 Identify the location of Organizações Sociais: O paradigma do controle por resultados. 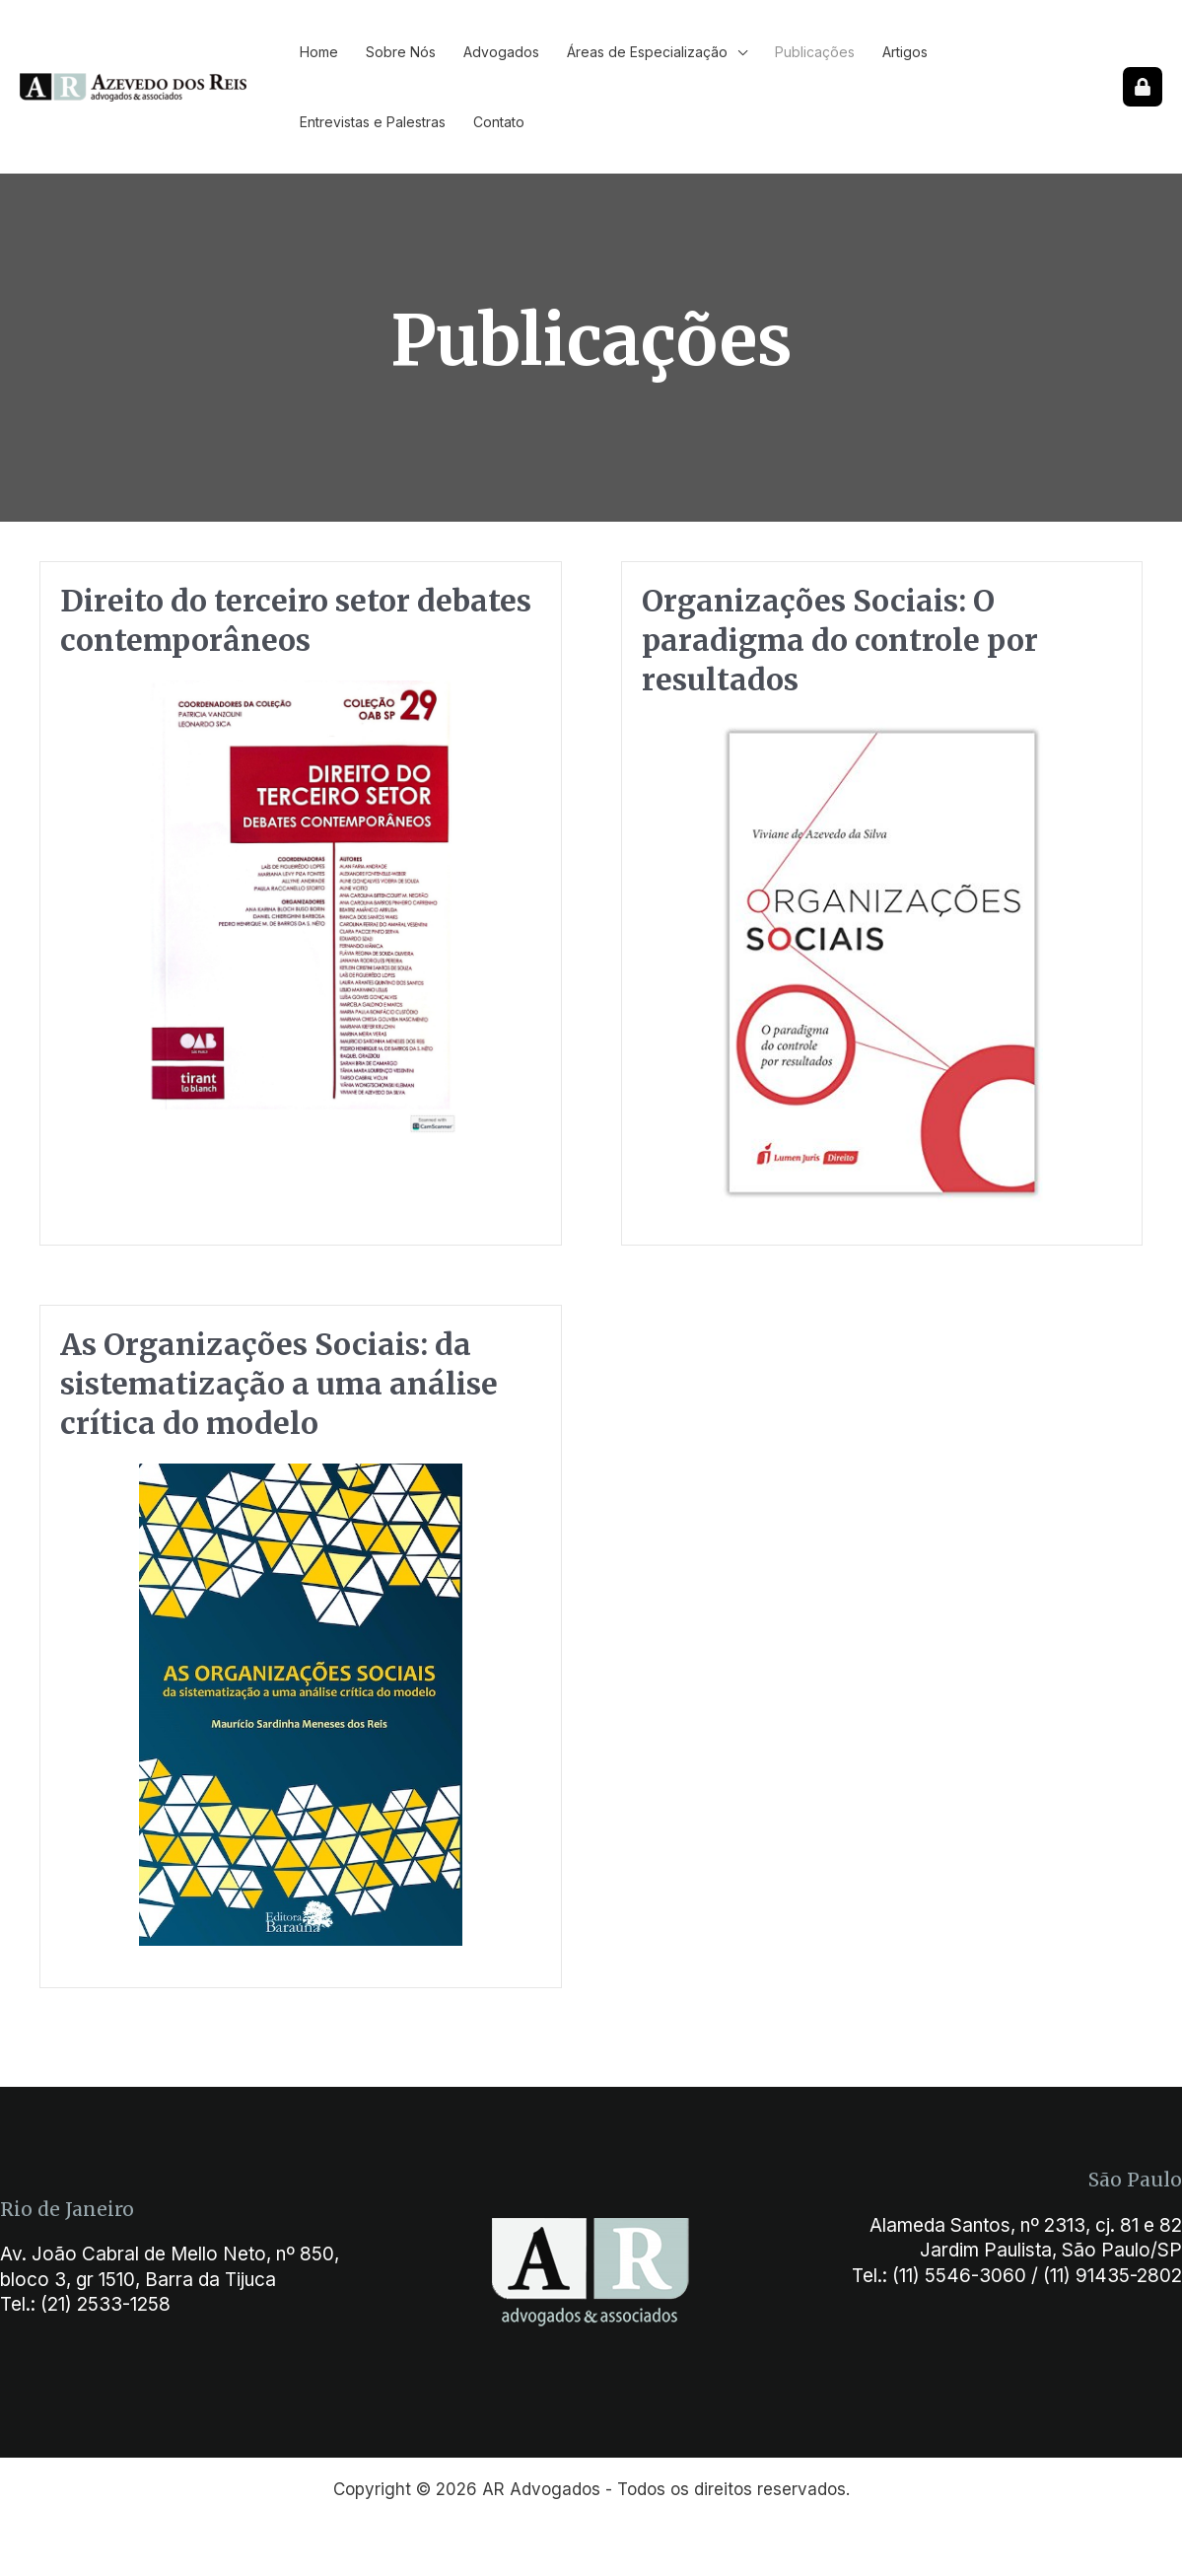
(840, 640).